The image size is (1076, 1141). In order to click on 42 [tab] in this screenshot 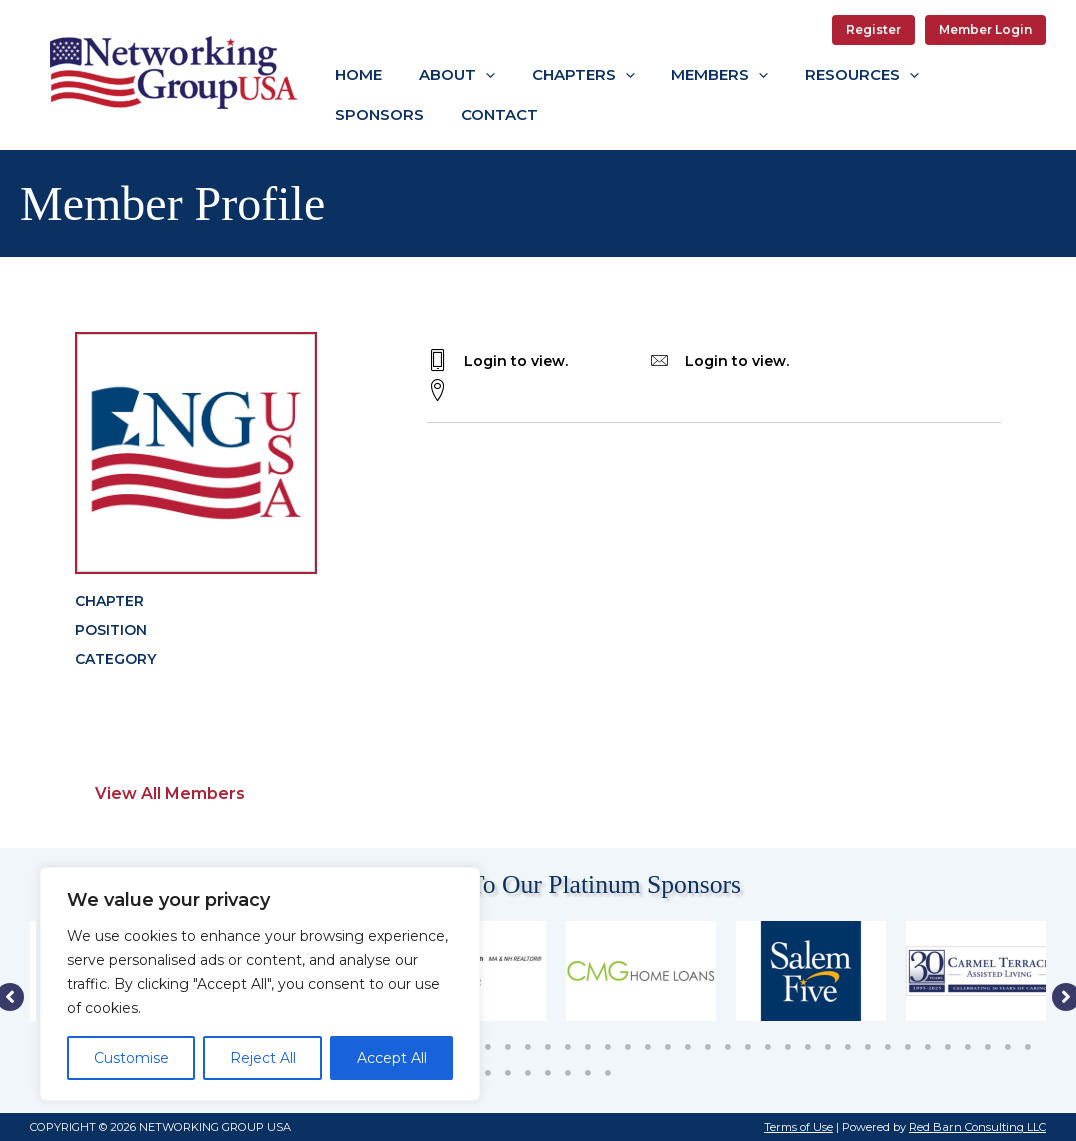, I will do `click(868, 1047)`.